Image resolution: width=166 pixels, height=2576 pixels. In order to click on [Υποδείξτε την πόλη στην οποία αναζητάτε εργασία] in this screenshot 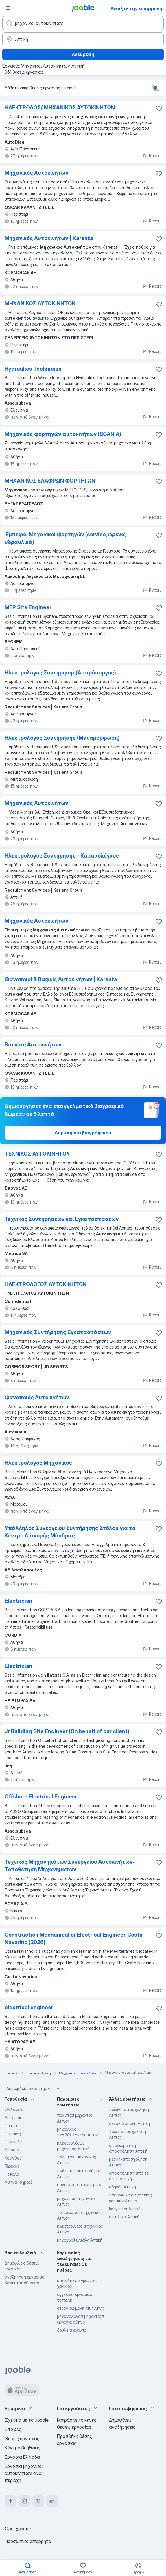, I will do `click(83, 39)`.